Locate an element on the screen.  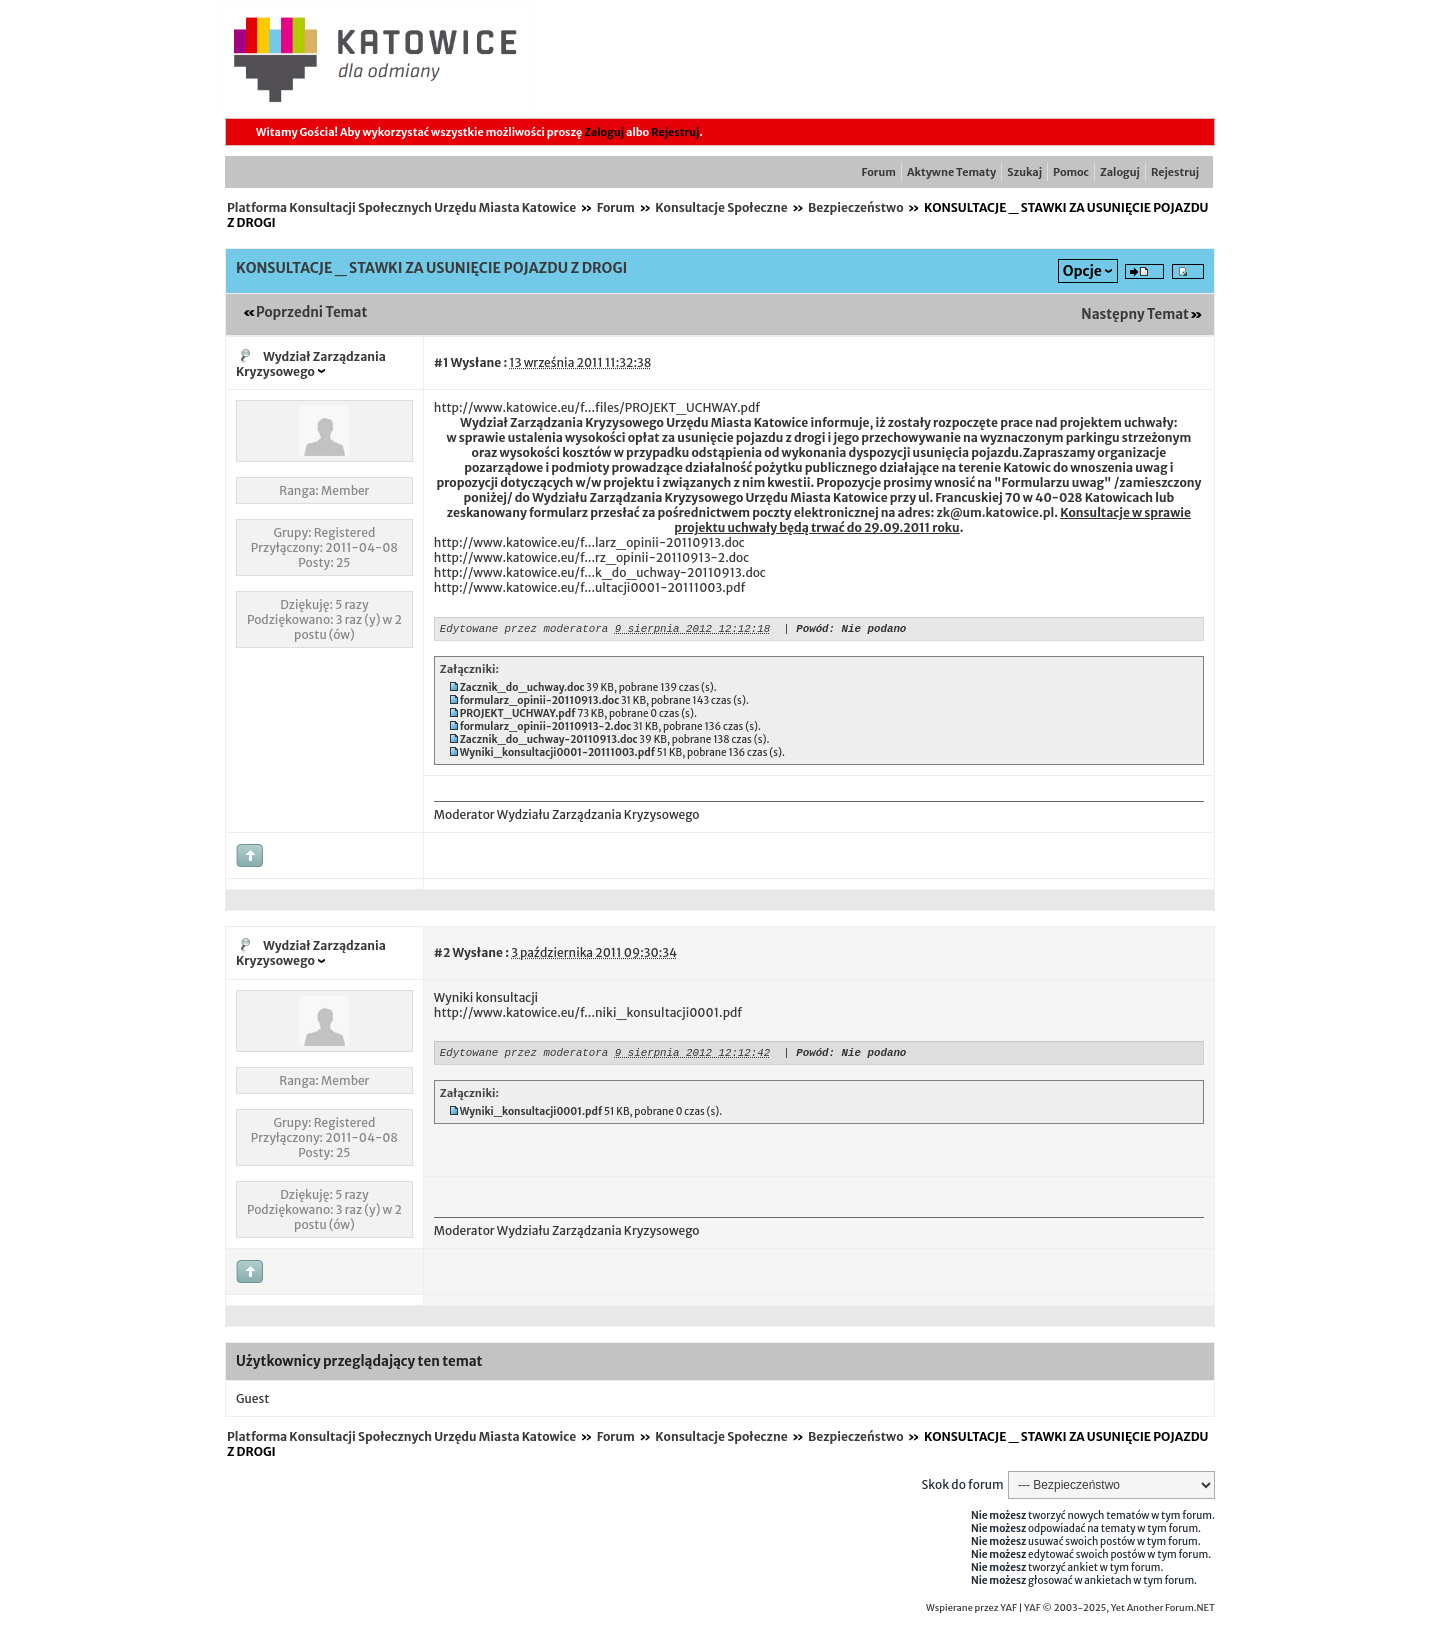
http://www.katowice.eu/f...niki_konsultacji0001.pdf is located at coordinates (588, 1015).